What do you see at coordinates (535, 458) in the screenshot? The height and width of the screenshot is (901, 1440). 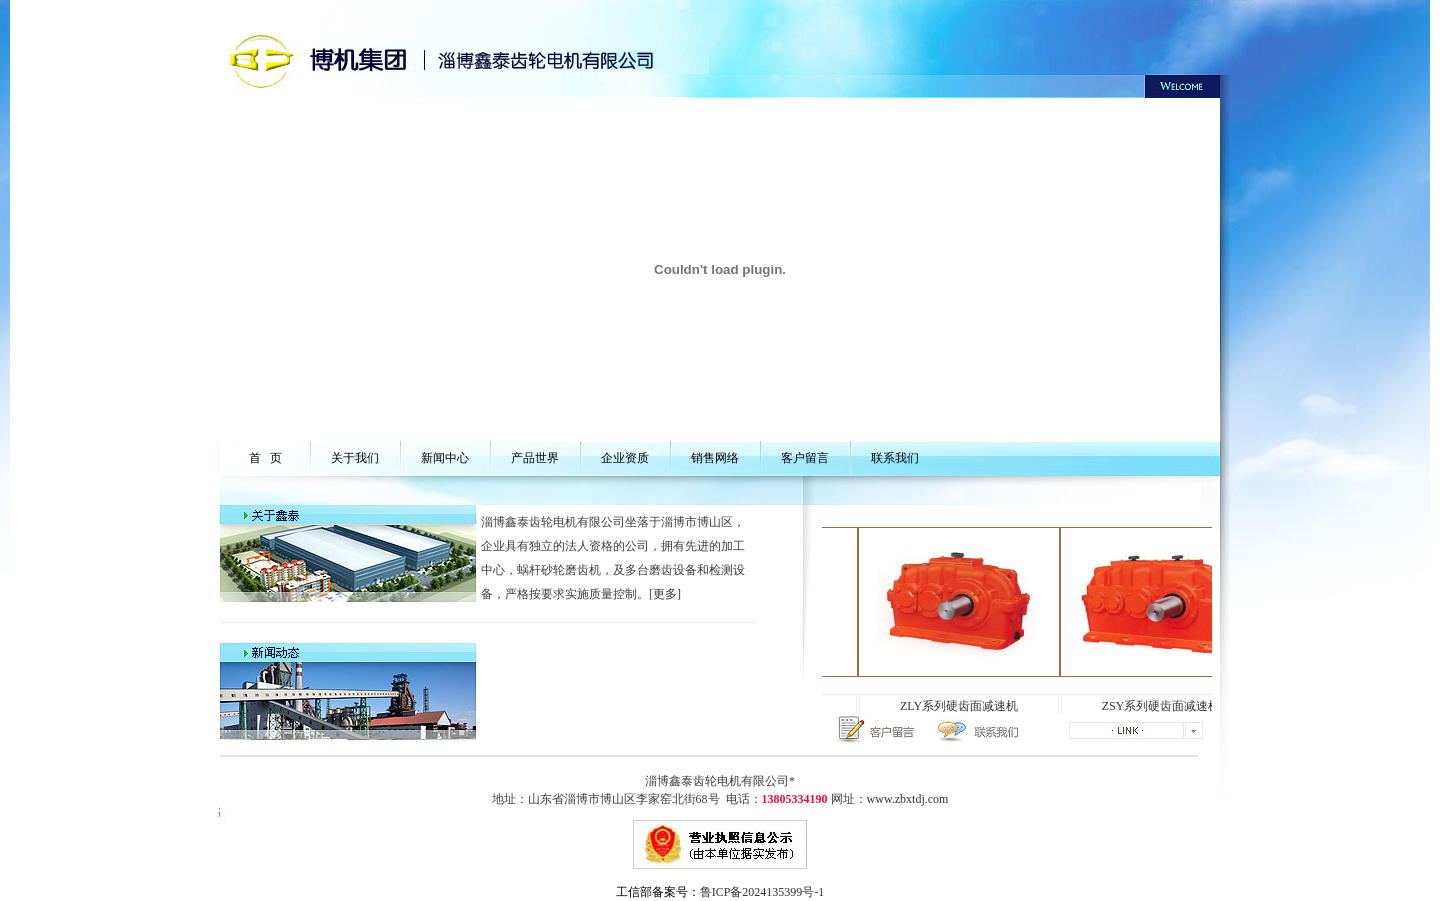 I see `产品世界` at bounding box center [535, 458].